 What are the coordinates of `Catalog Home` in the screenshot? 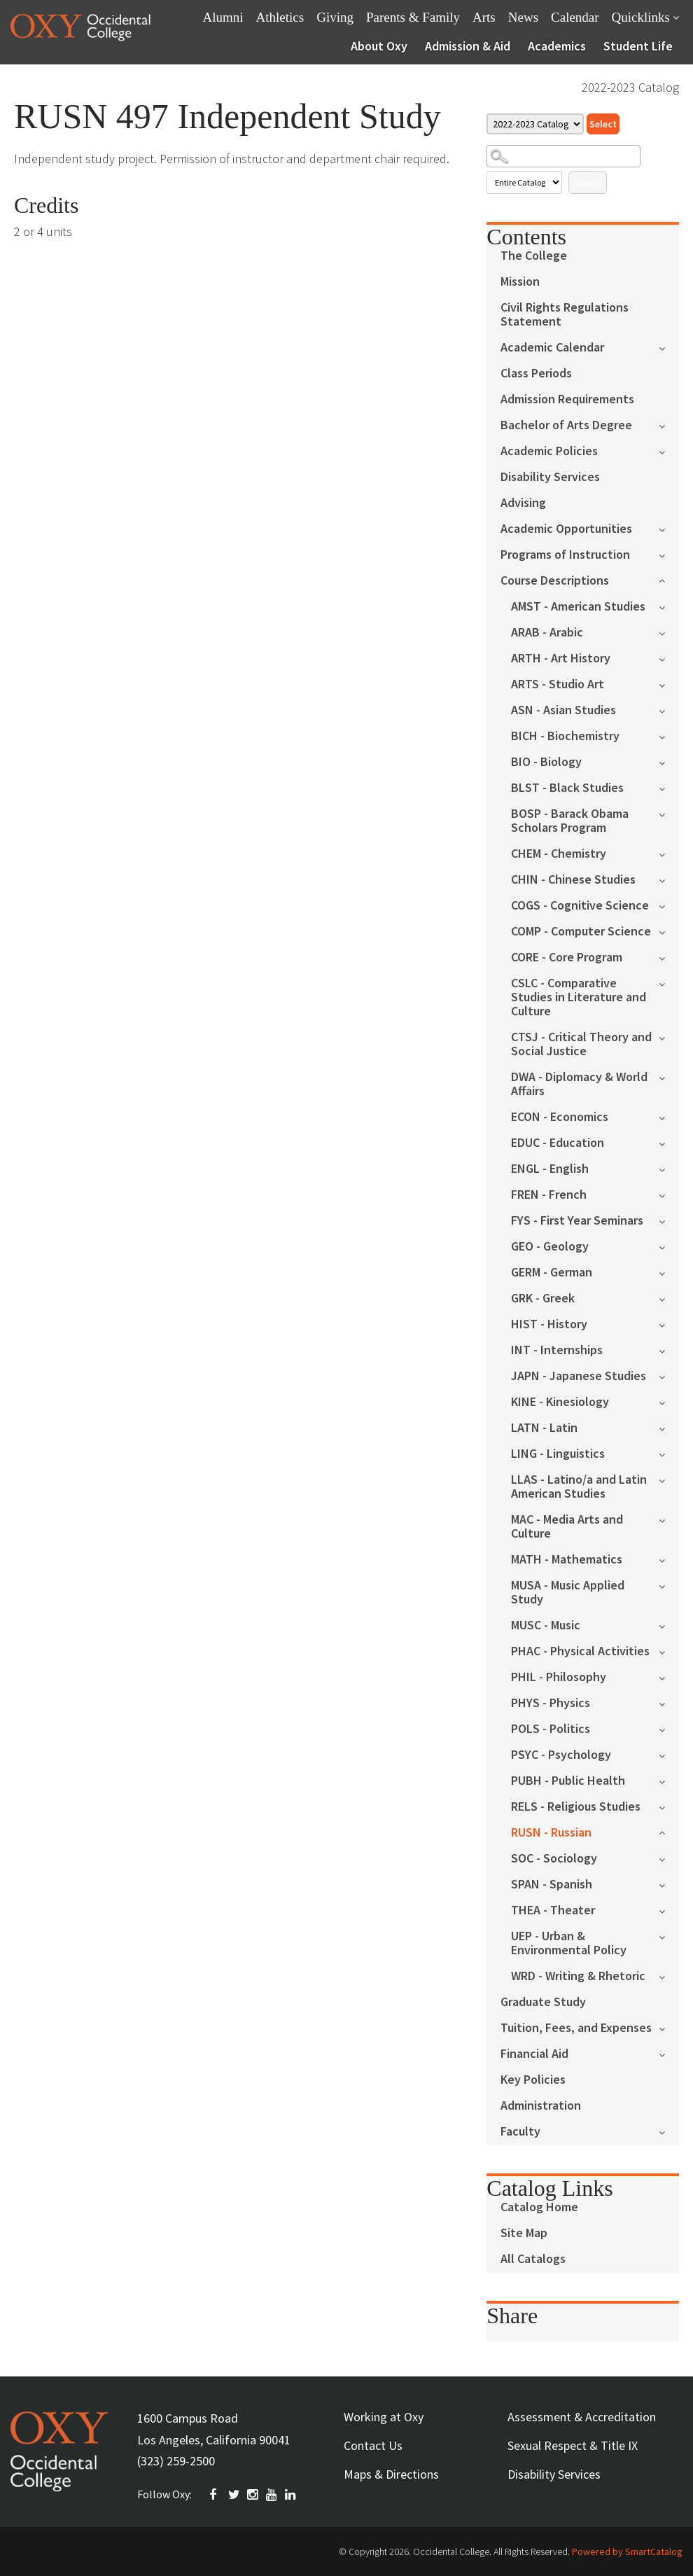 It's located at (539, 2207).